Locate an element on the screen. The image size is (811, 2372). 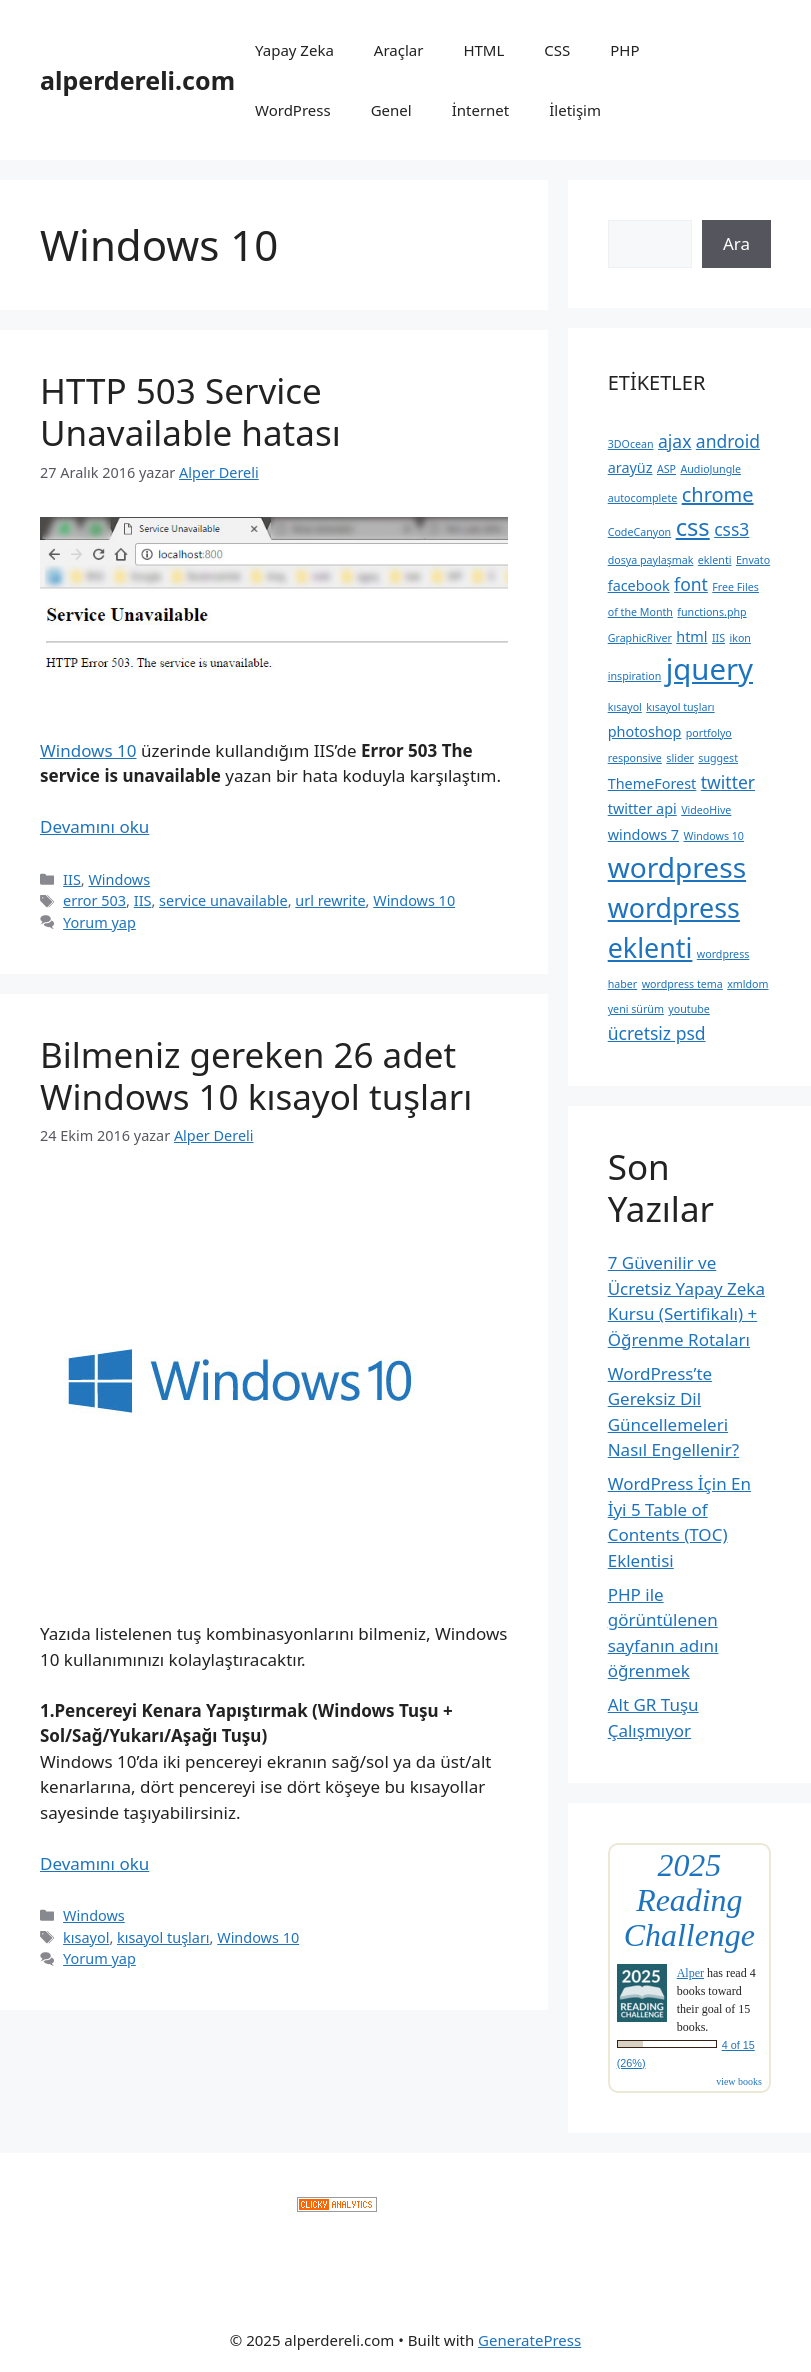
android [android (4 öge)] is located at coordinates (728, 441).